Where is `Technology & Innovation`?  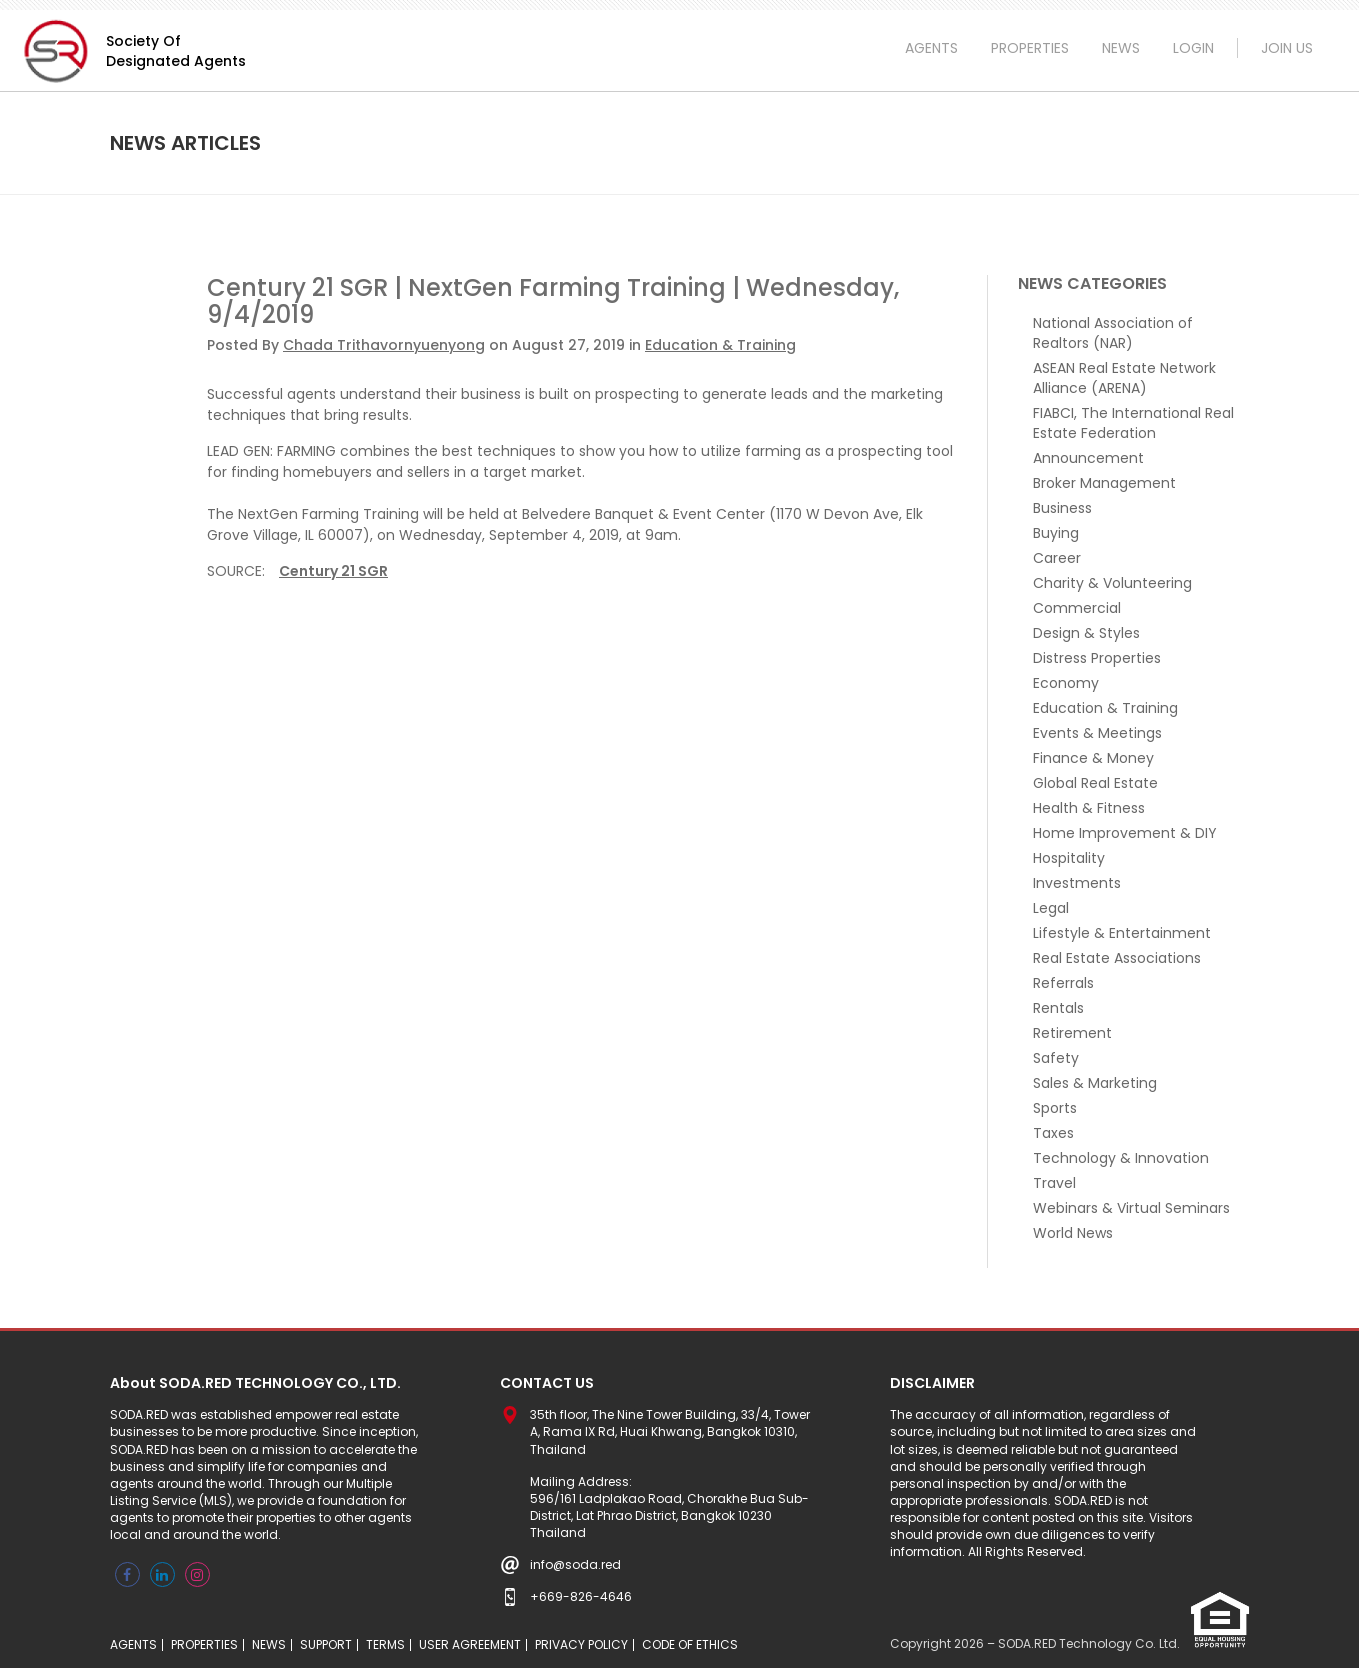
Technology & Innovation is located at coordinates (1121, 1158).